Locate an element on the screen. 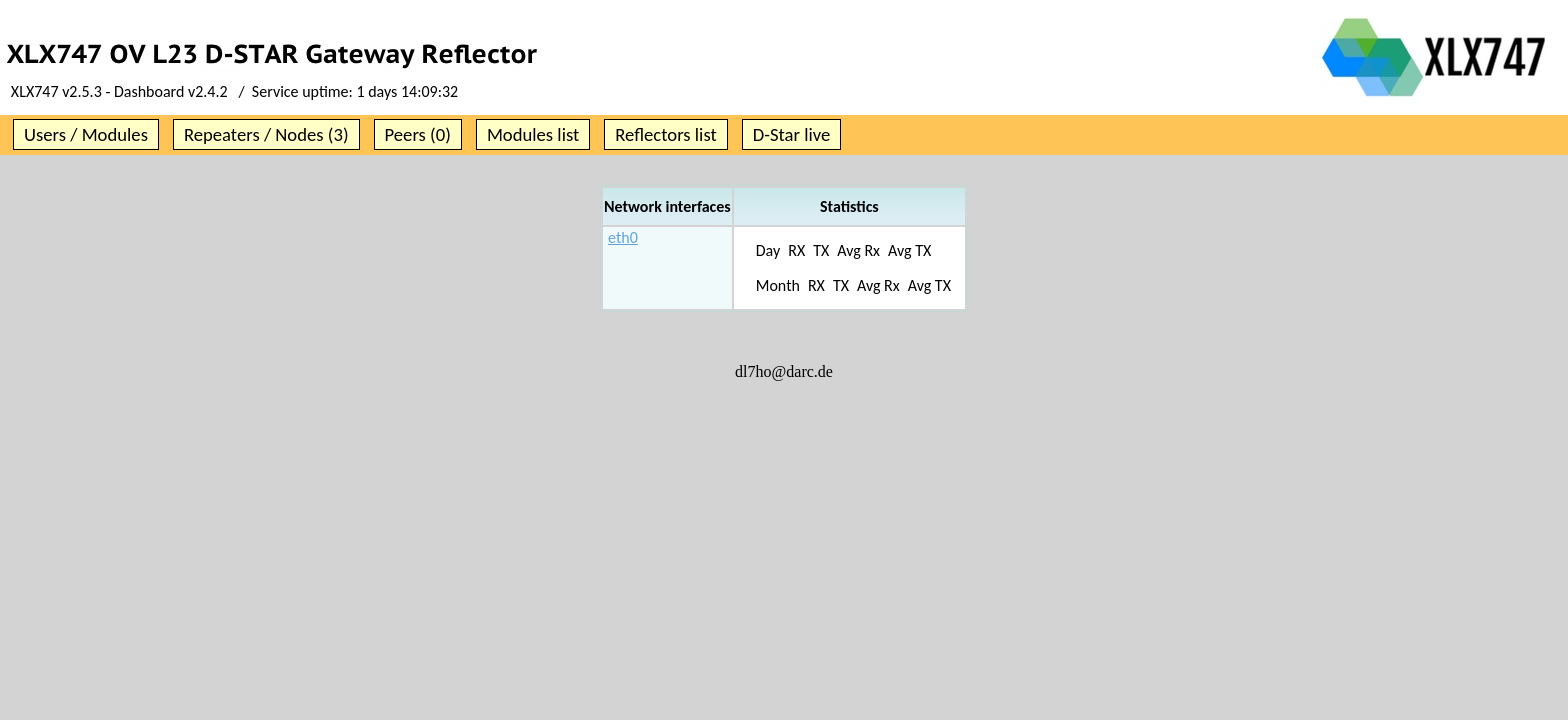 This screenshot has height=720, width=1568. D-Star live is located at coordinates (792, 134).